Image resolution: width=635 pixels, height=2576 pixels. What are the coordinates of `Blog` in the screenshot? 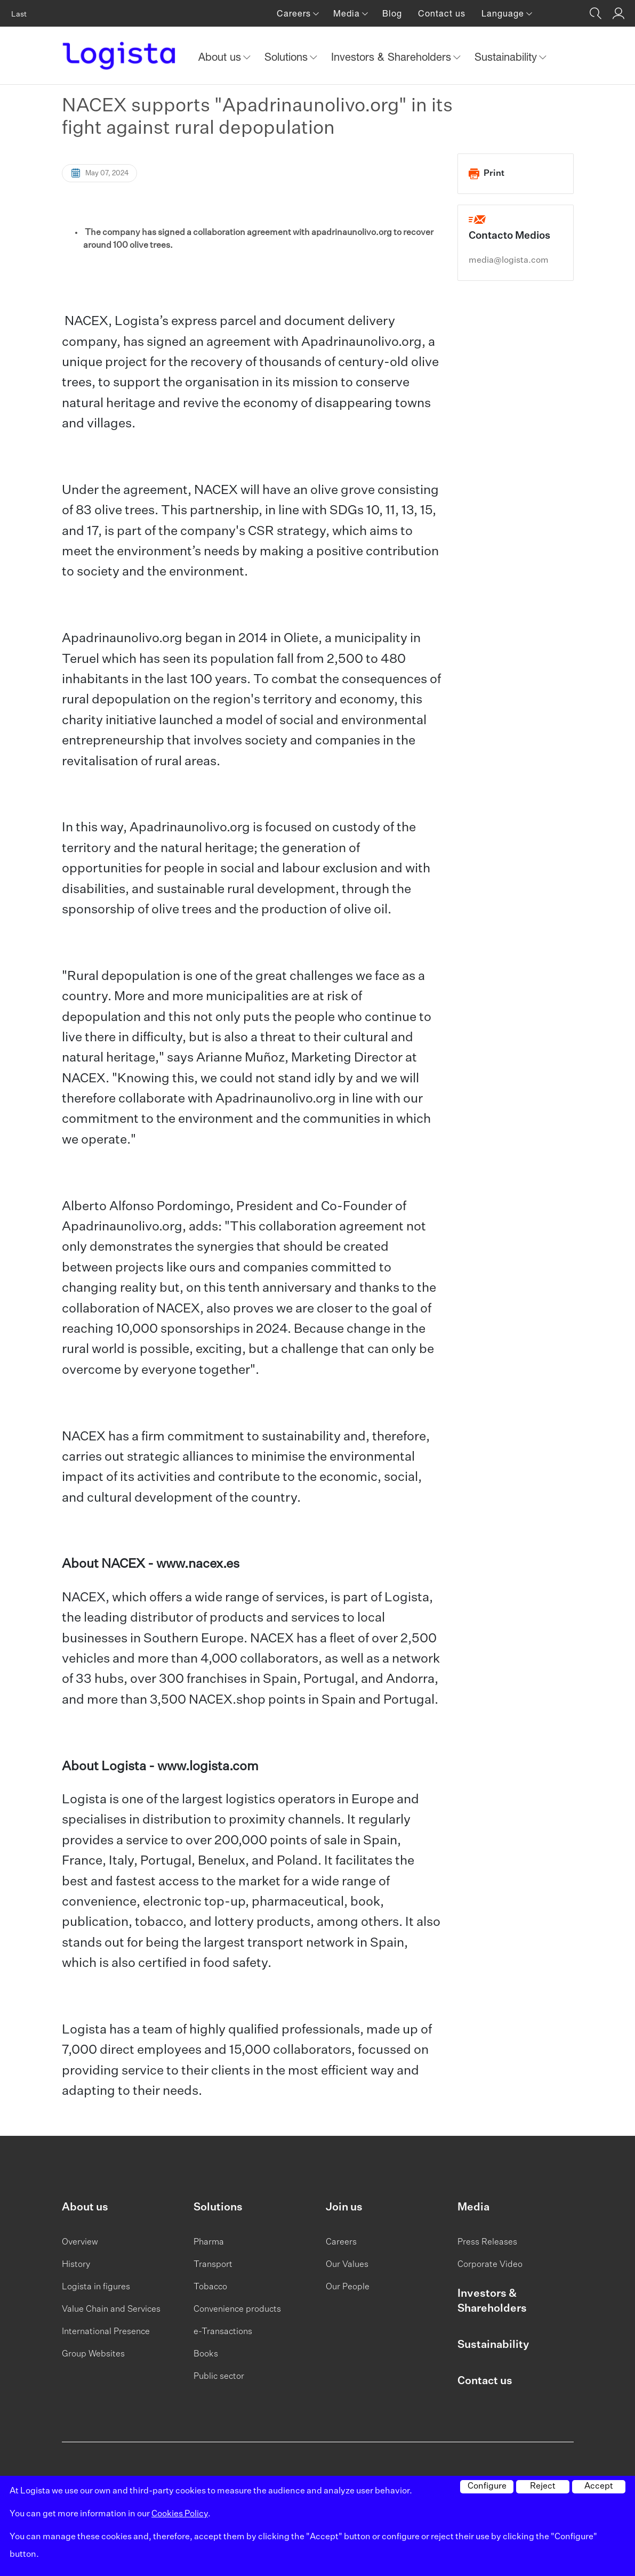 It's located at (392, 13).